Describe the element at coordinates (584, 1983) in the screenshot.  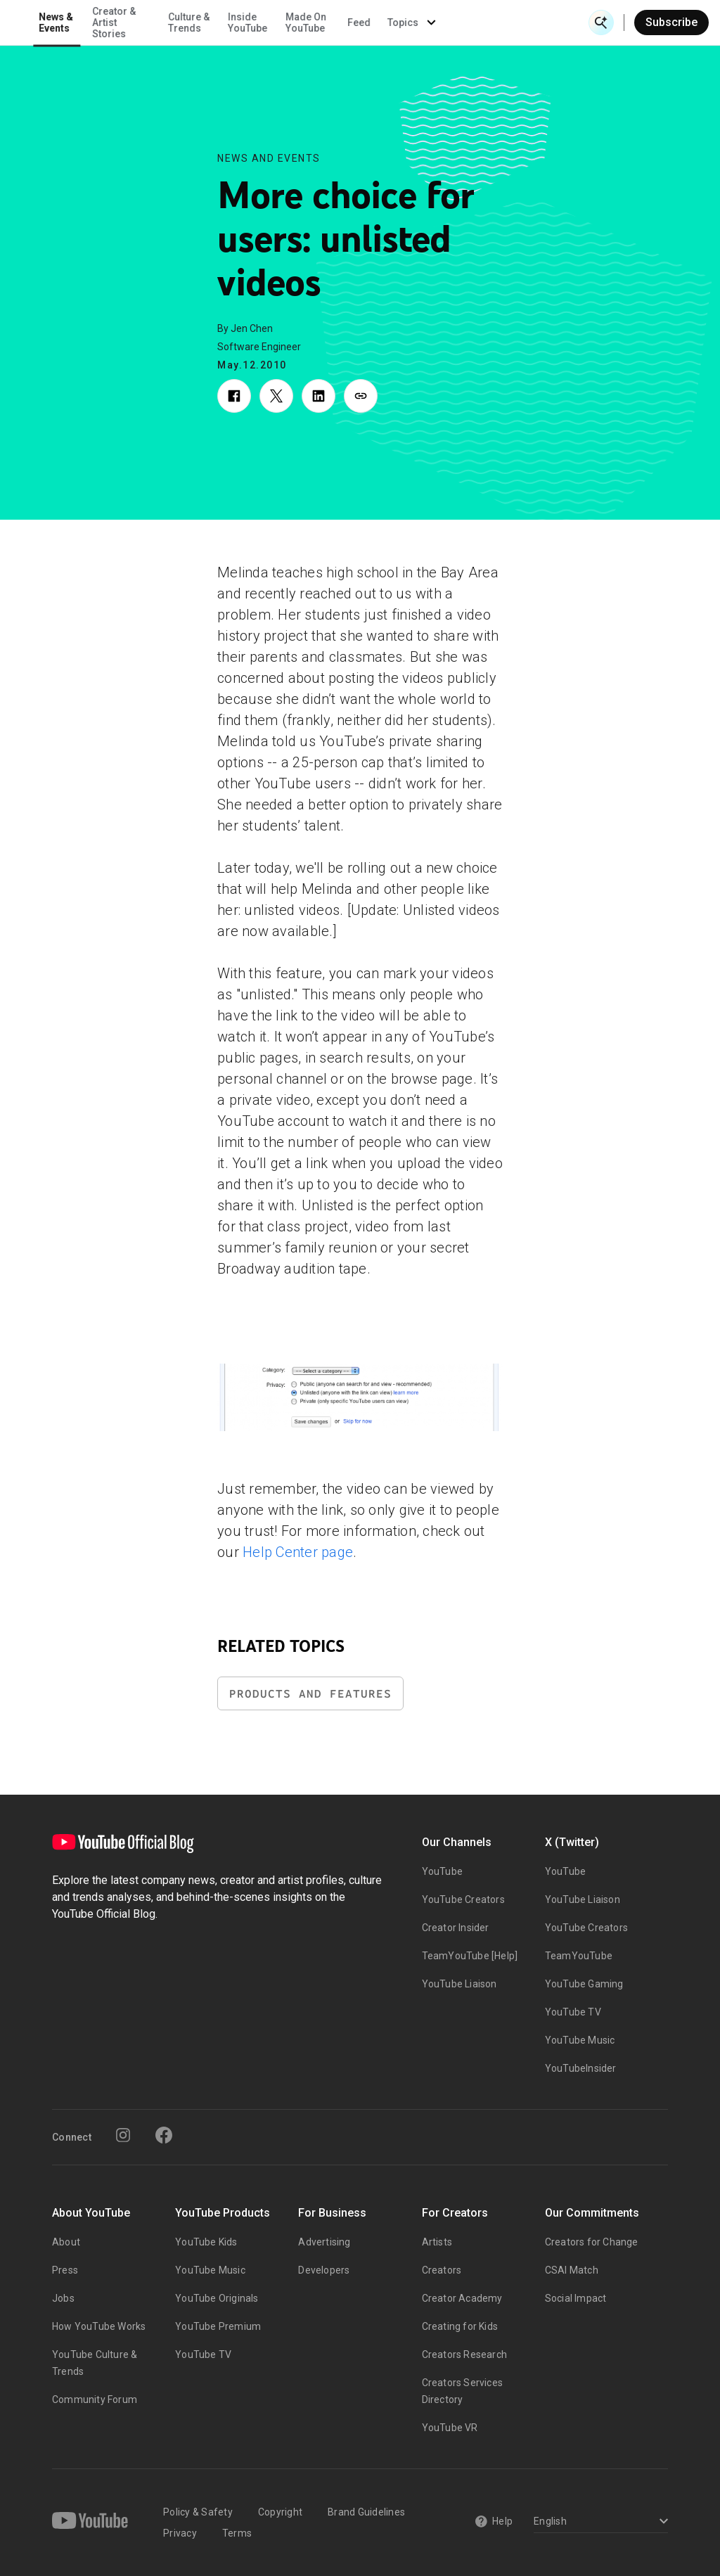
I see `YouTube Gaming` at that location.